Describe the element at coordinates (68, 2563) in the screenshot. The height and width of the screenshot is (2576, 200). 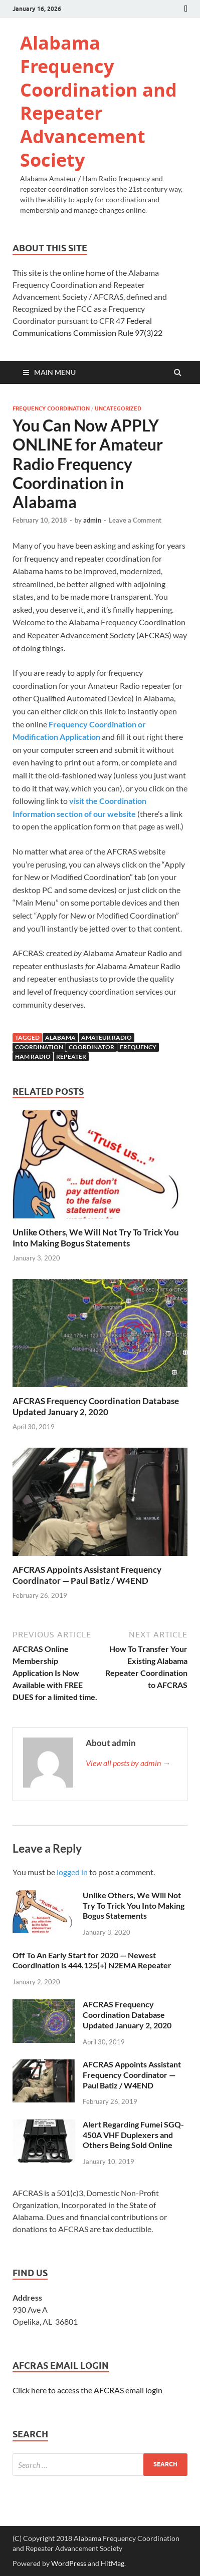
I see `WordPress` at that location.